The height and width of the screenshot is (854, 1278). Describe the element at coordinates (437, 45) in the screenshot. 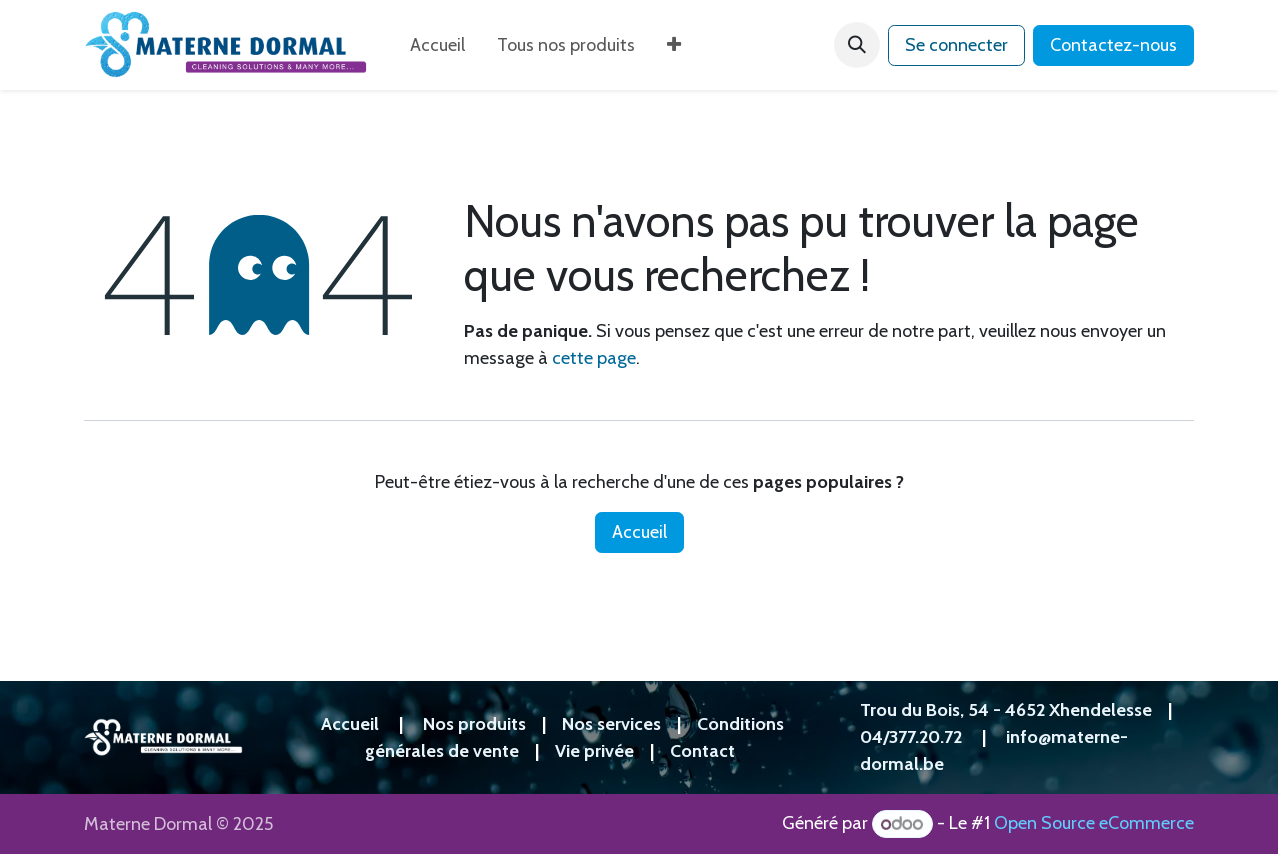

I see `[menuitem]` at that location.